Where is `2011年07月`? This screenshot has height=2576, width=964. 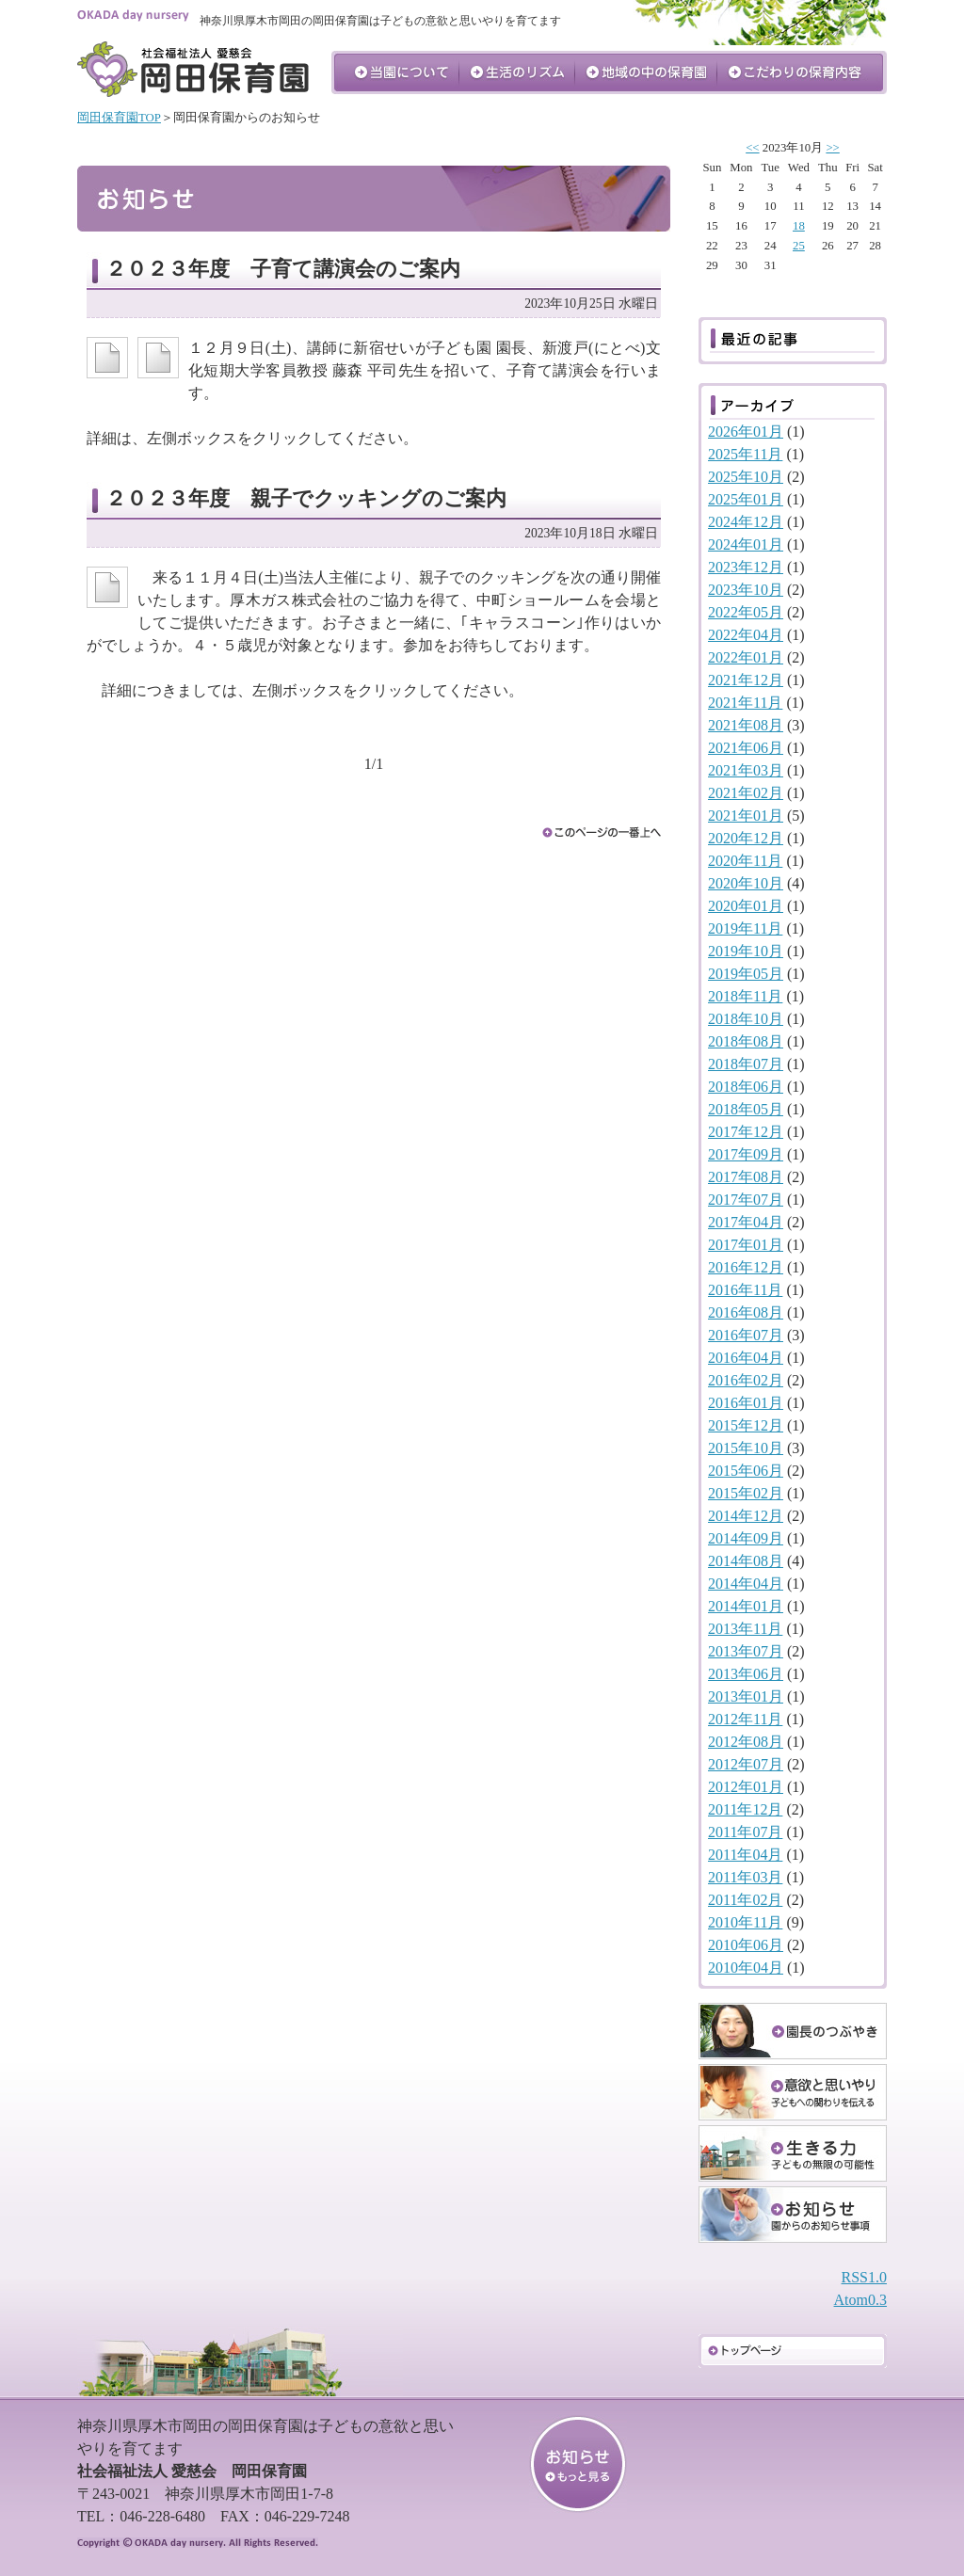 2011年07月 is located at coordinates (745, 1832).